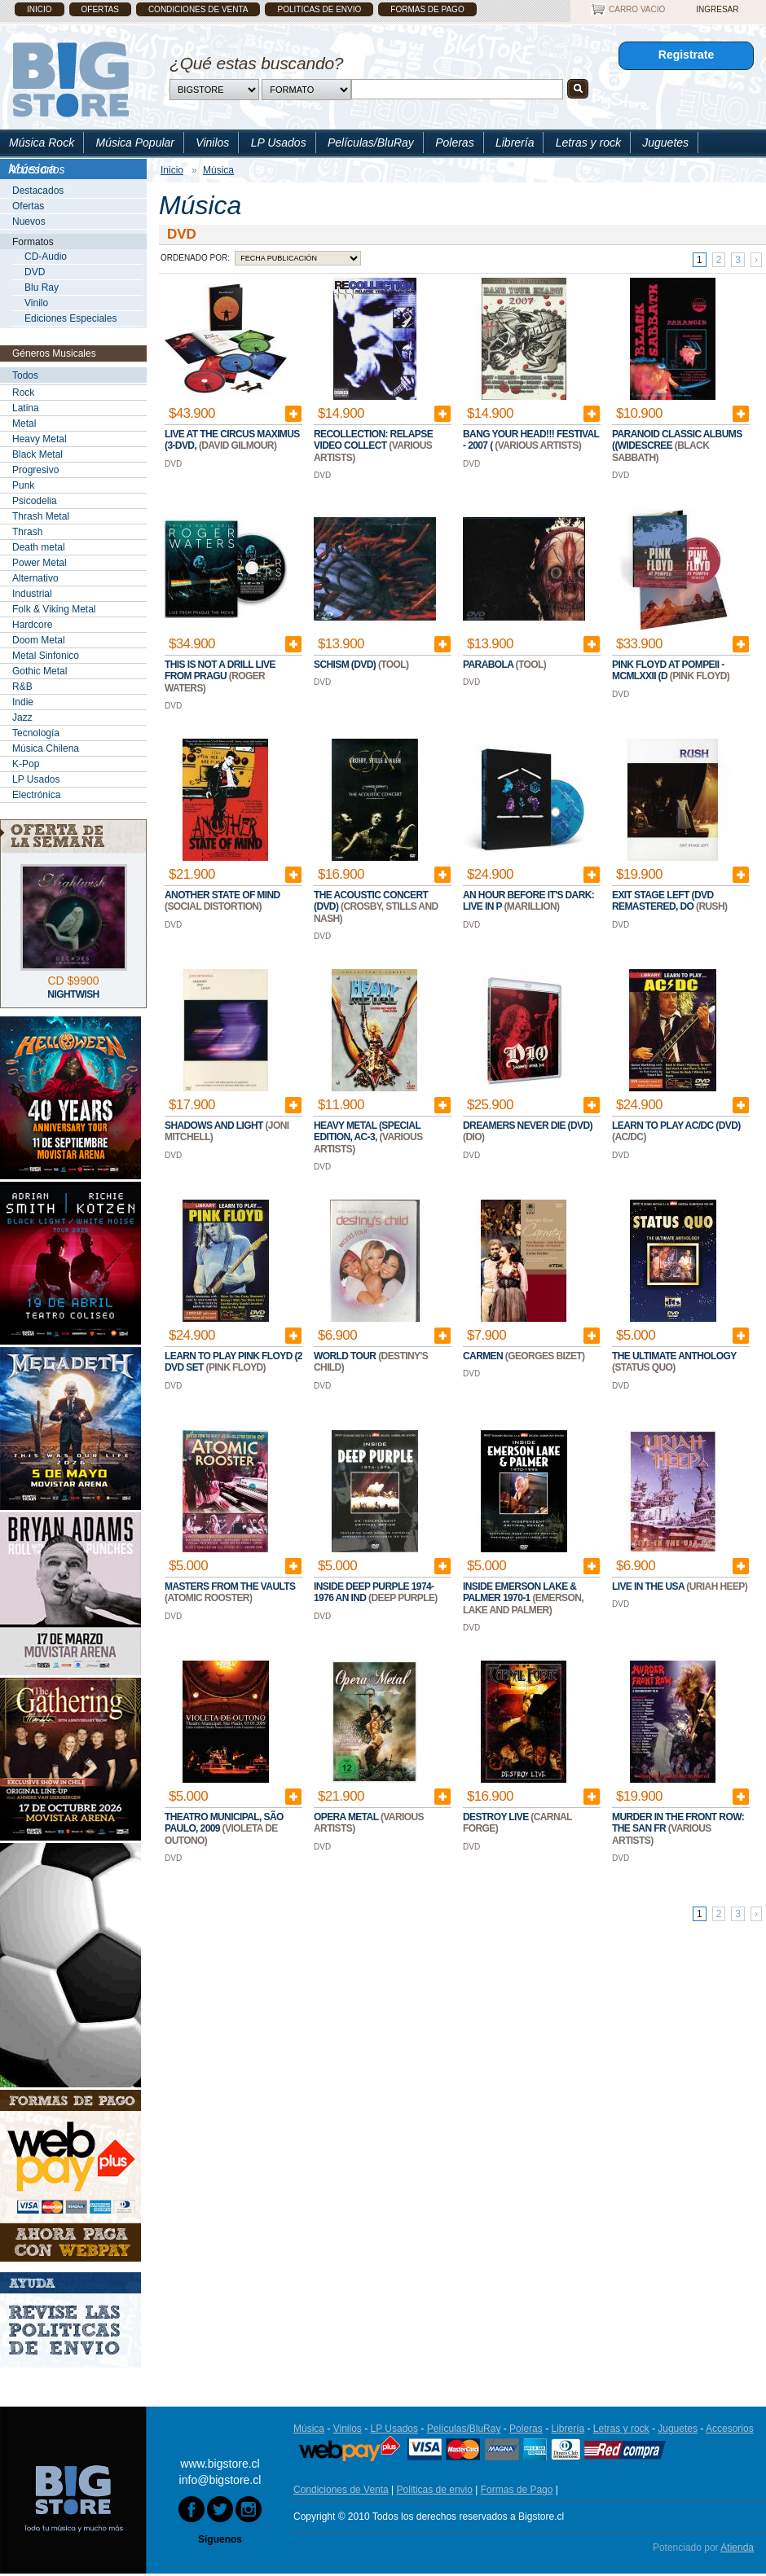 The height and width of the screenshot is (2576, 766). Describe the element at coordinates (677, 439) in the screenshot. I see `Paranoid Classic Albums ((Widescree` at that location.